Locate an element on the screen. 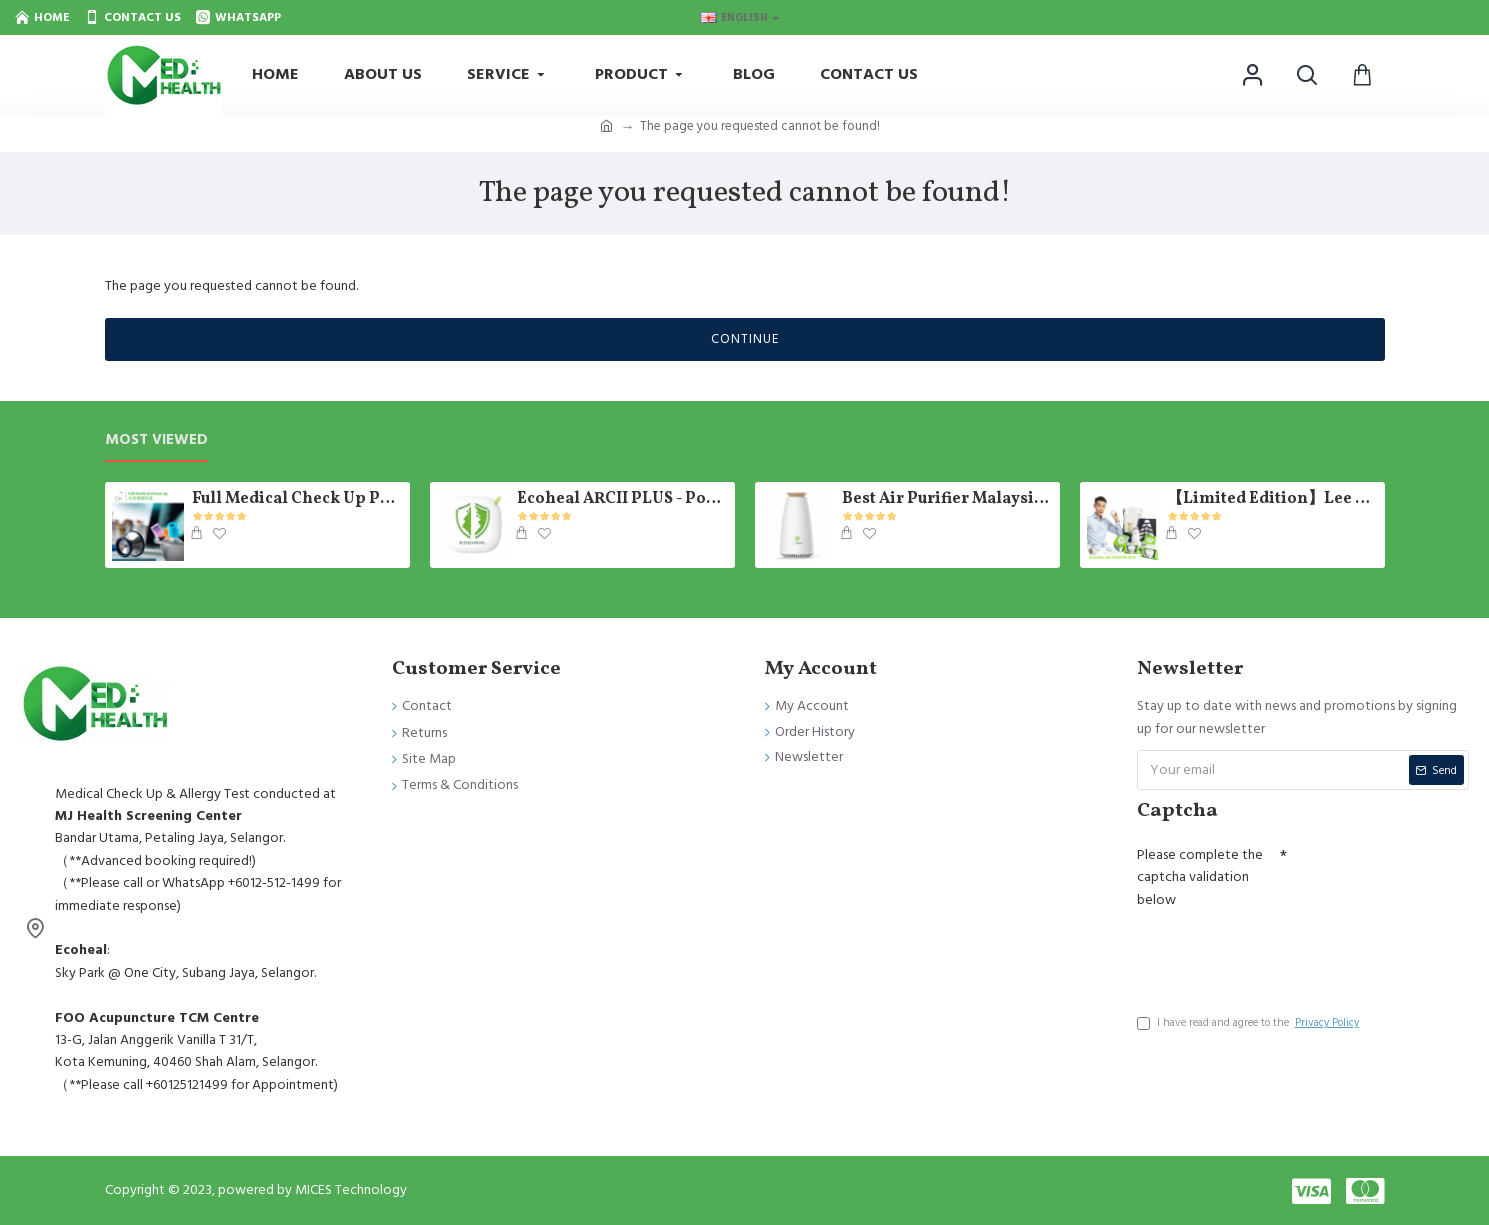 The height and width of the screenshot is (1225, 1489). Continue is located at coordinates (745, 339).